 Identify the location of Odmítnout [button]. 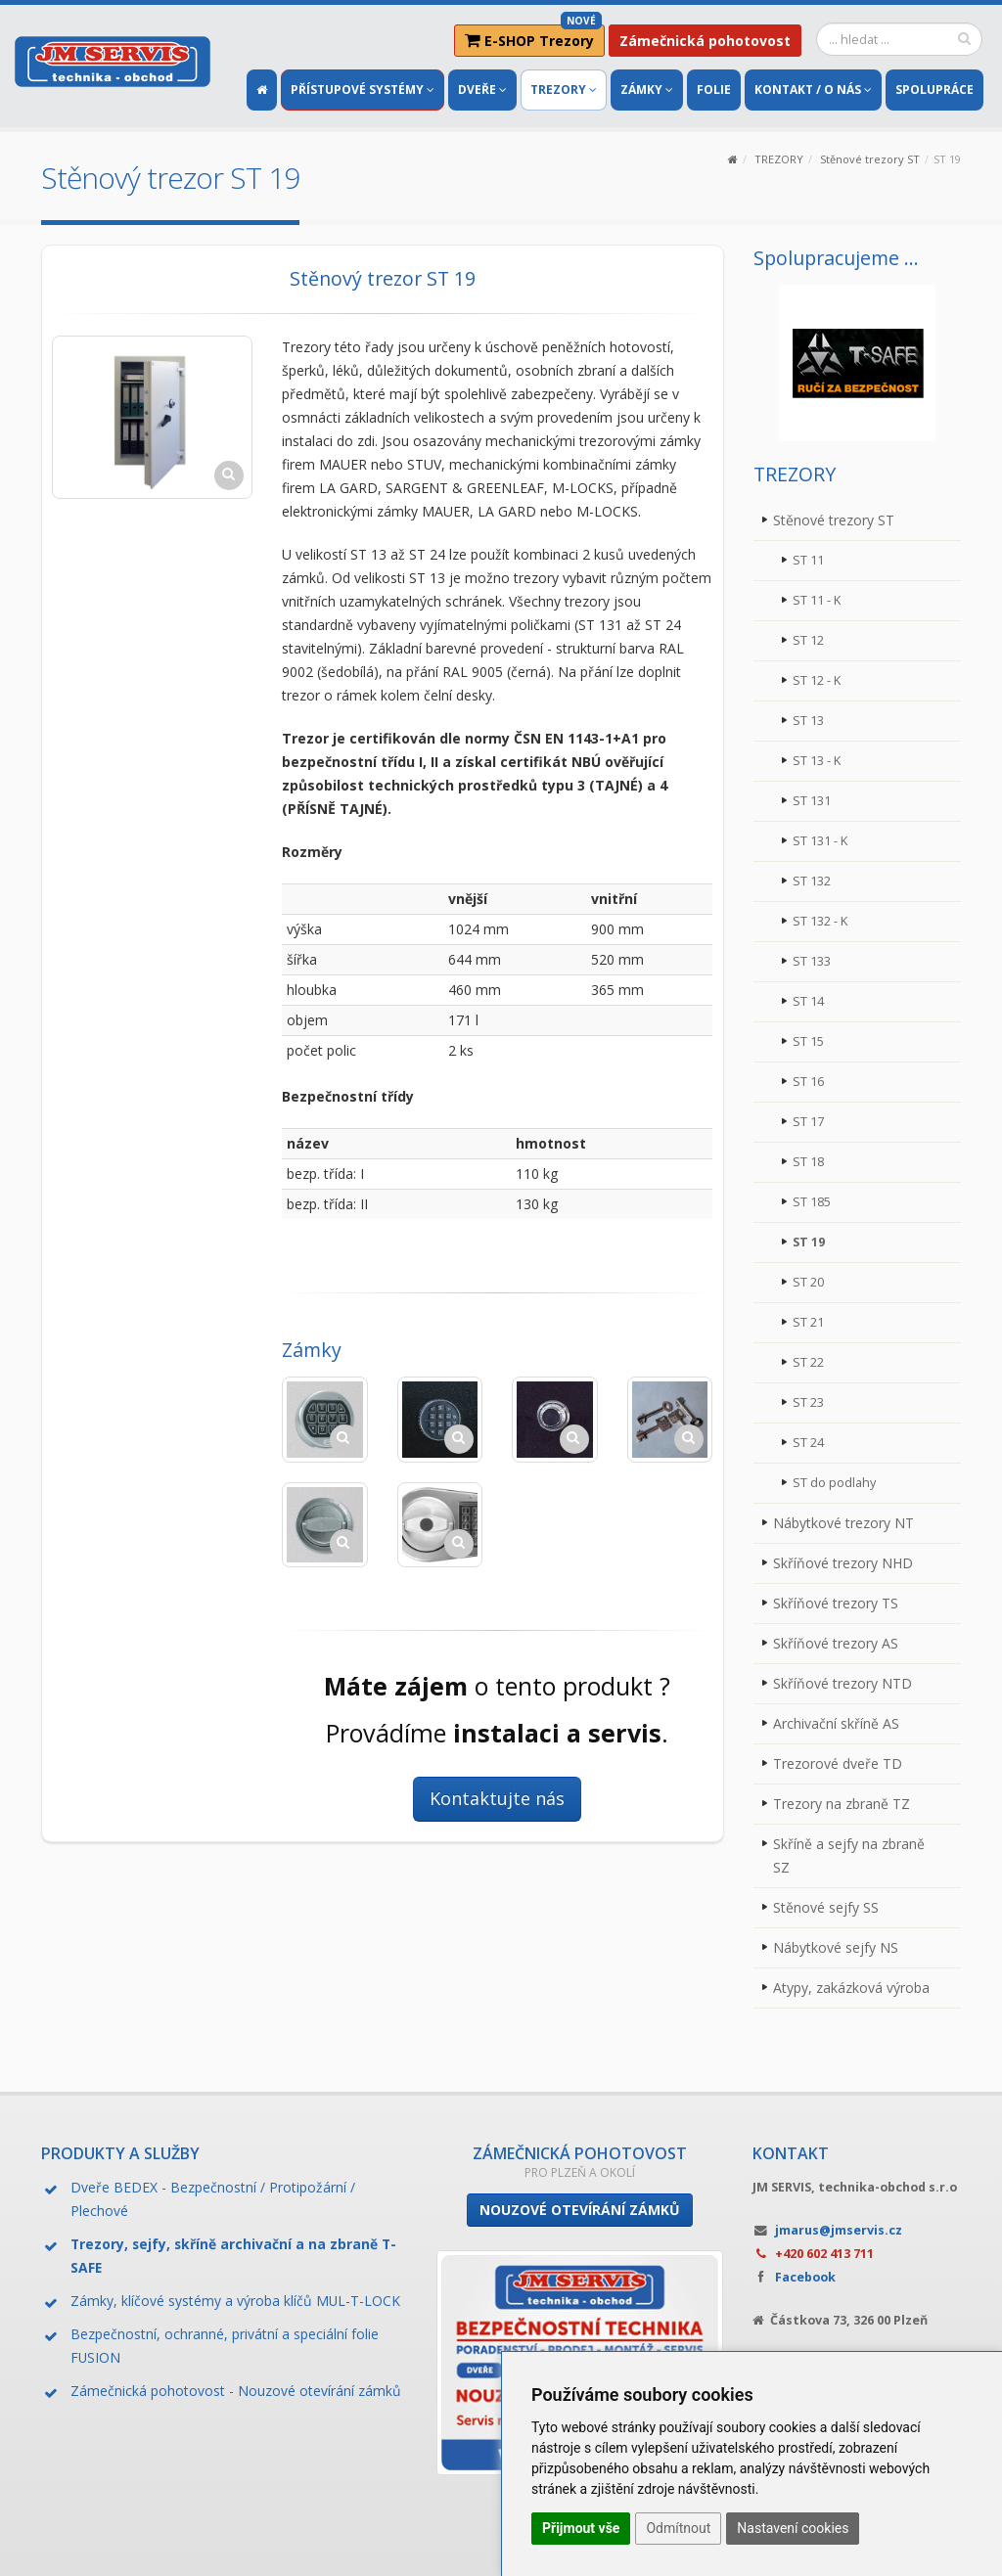
(678, 2528).